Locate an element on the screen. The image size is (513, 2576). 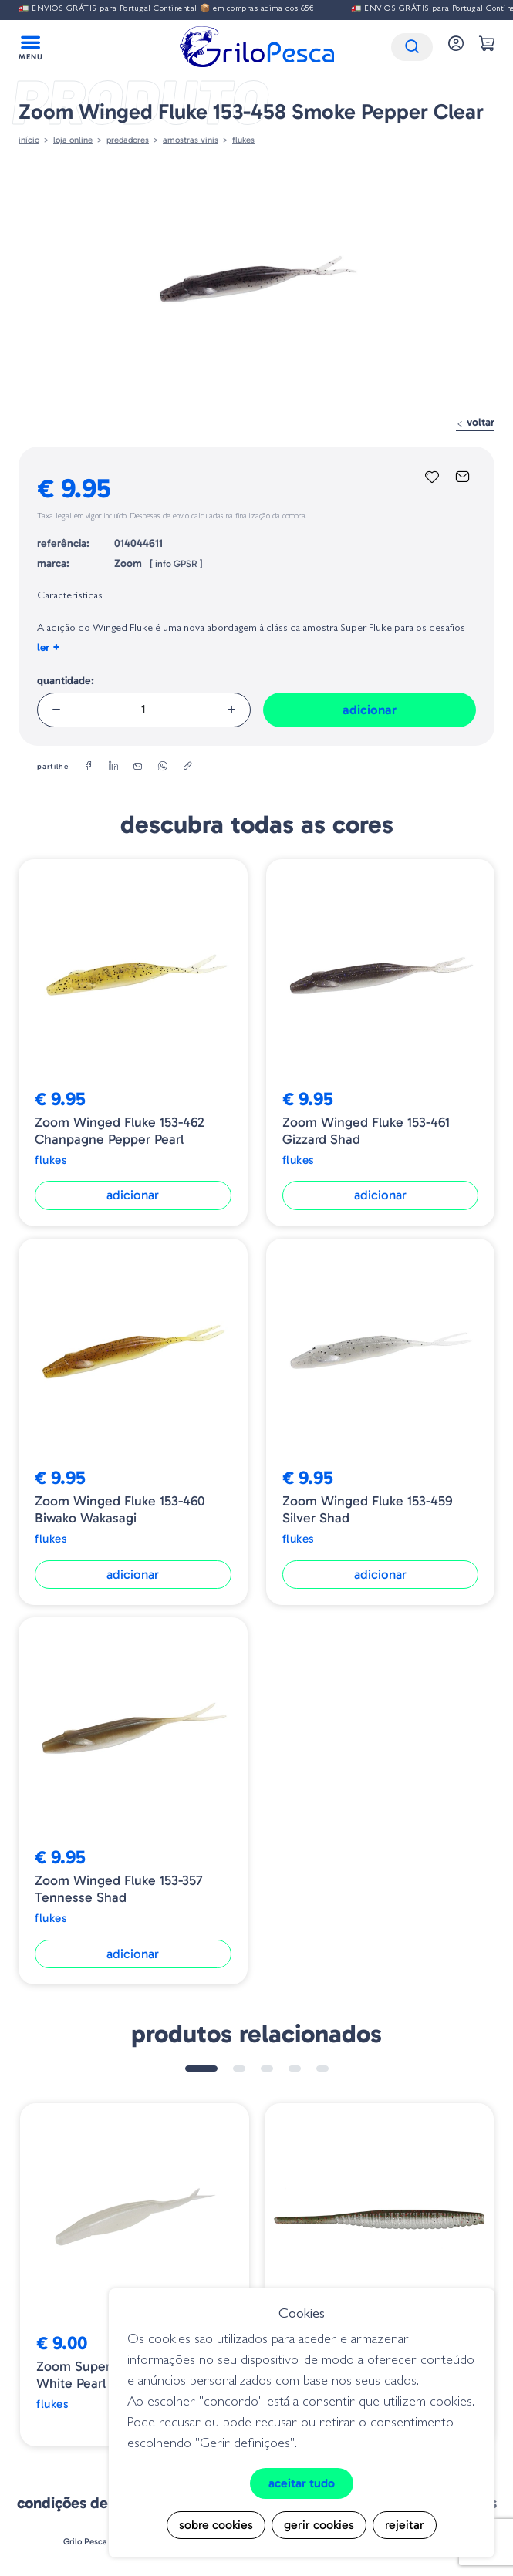
[whatsapp] is located at coordinates (162, 767).